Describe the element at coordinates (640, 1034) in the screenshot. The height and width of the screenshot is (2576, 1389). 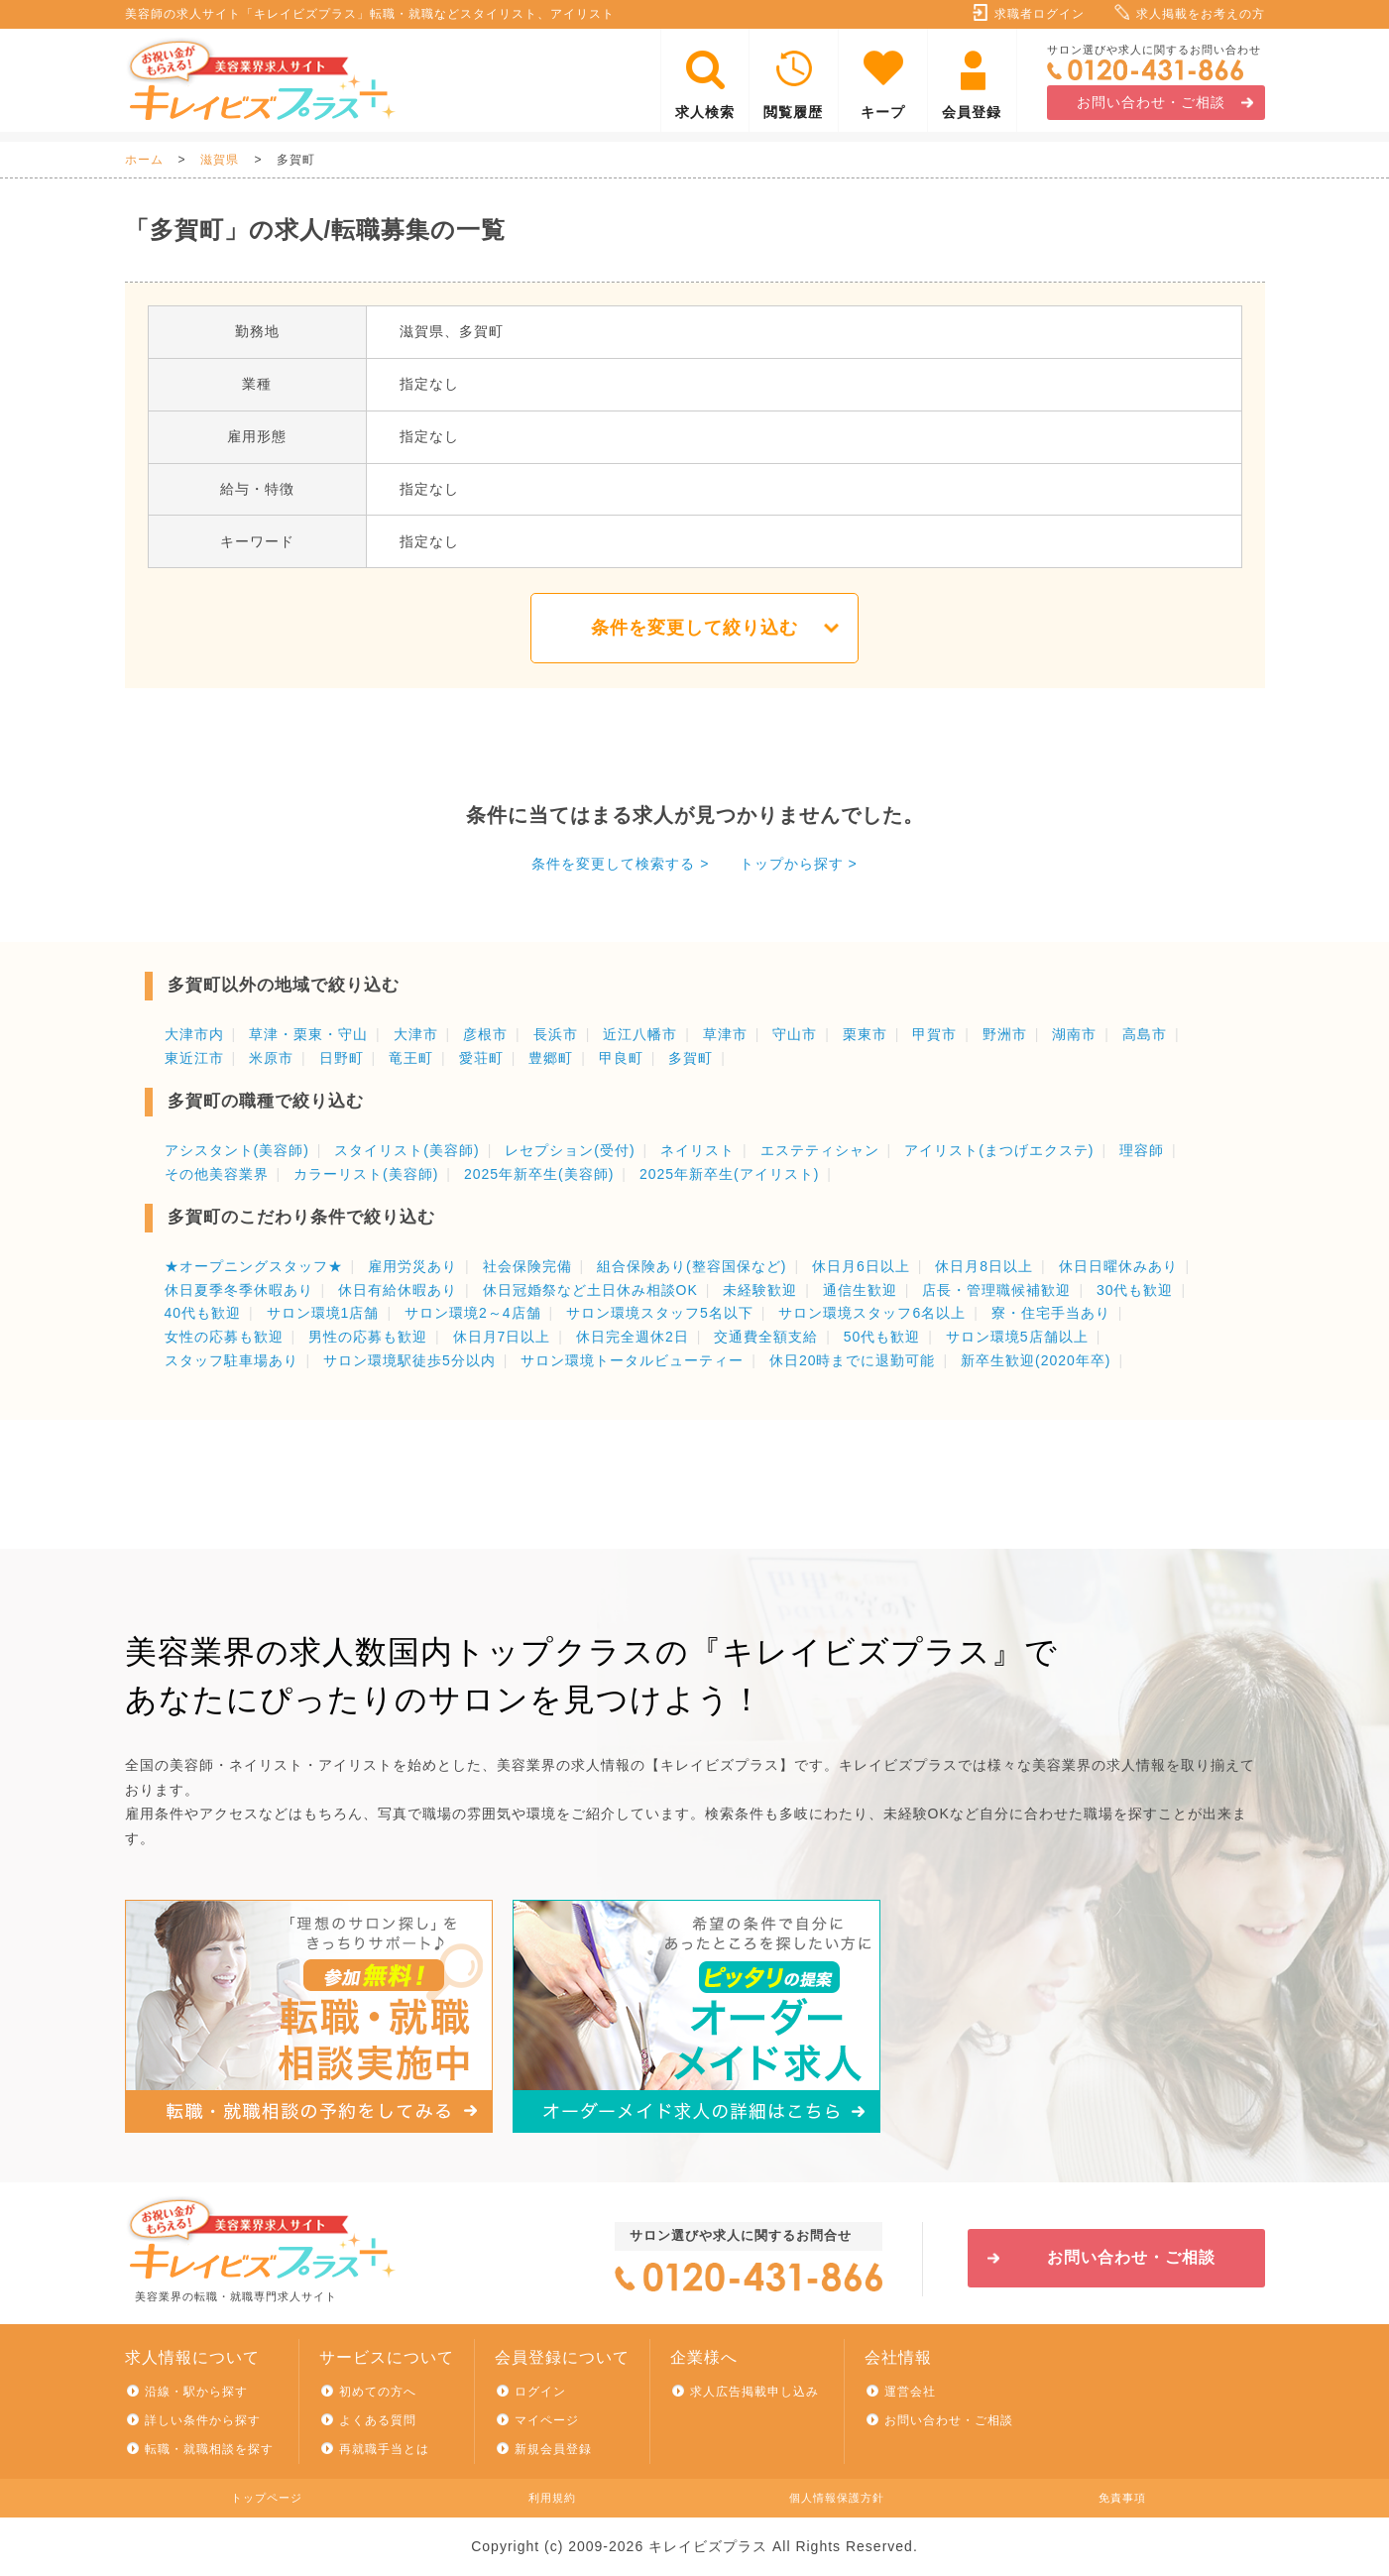
I see `近江八幡市` at that location.